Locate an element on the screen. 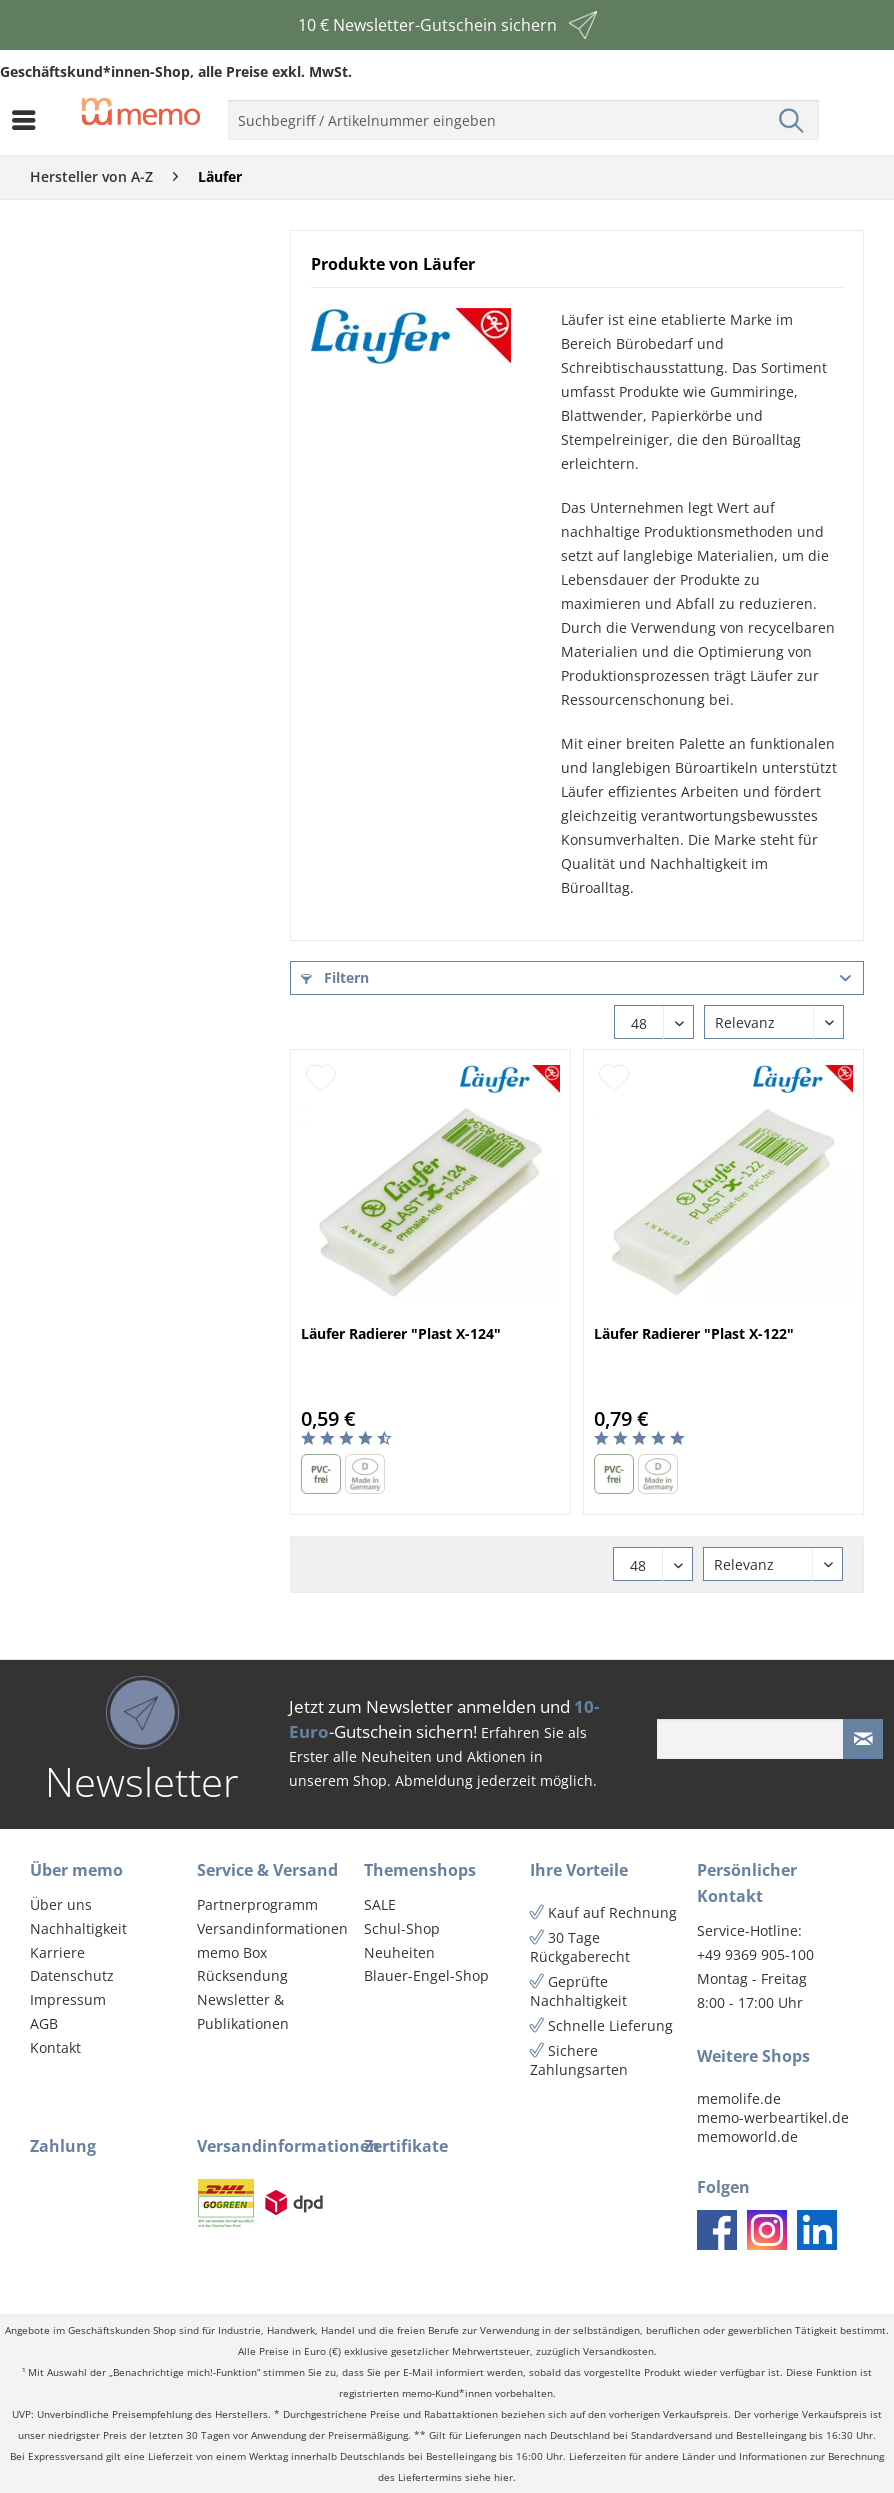 The image size is (894, 2493). Nachhaltigkeit is located at coordinates (78, 1928).